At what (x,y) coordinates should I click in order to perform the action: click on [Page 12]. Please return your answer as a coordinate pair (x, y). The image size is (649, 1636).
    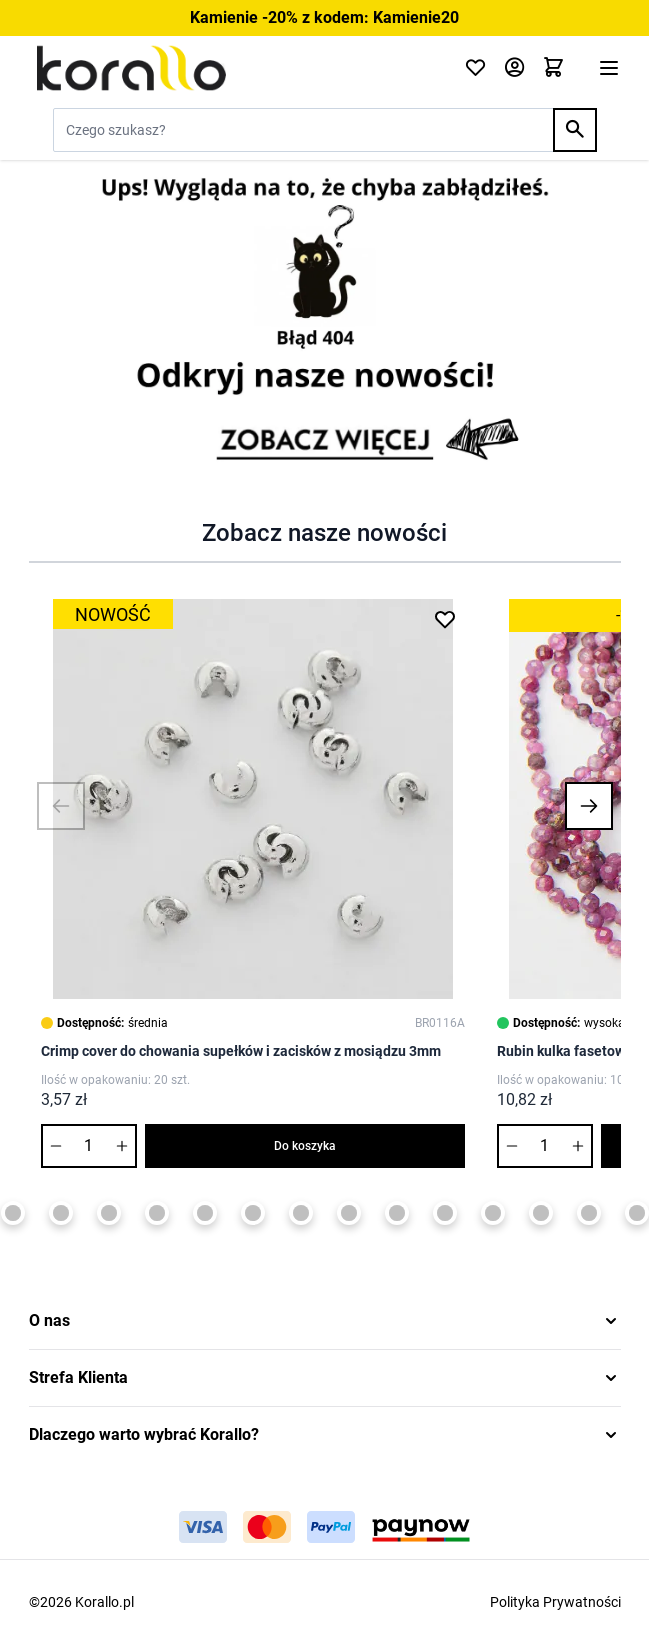
    Looking at the image, I should click on (493, 1213).